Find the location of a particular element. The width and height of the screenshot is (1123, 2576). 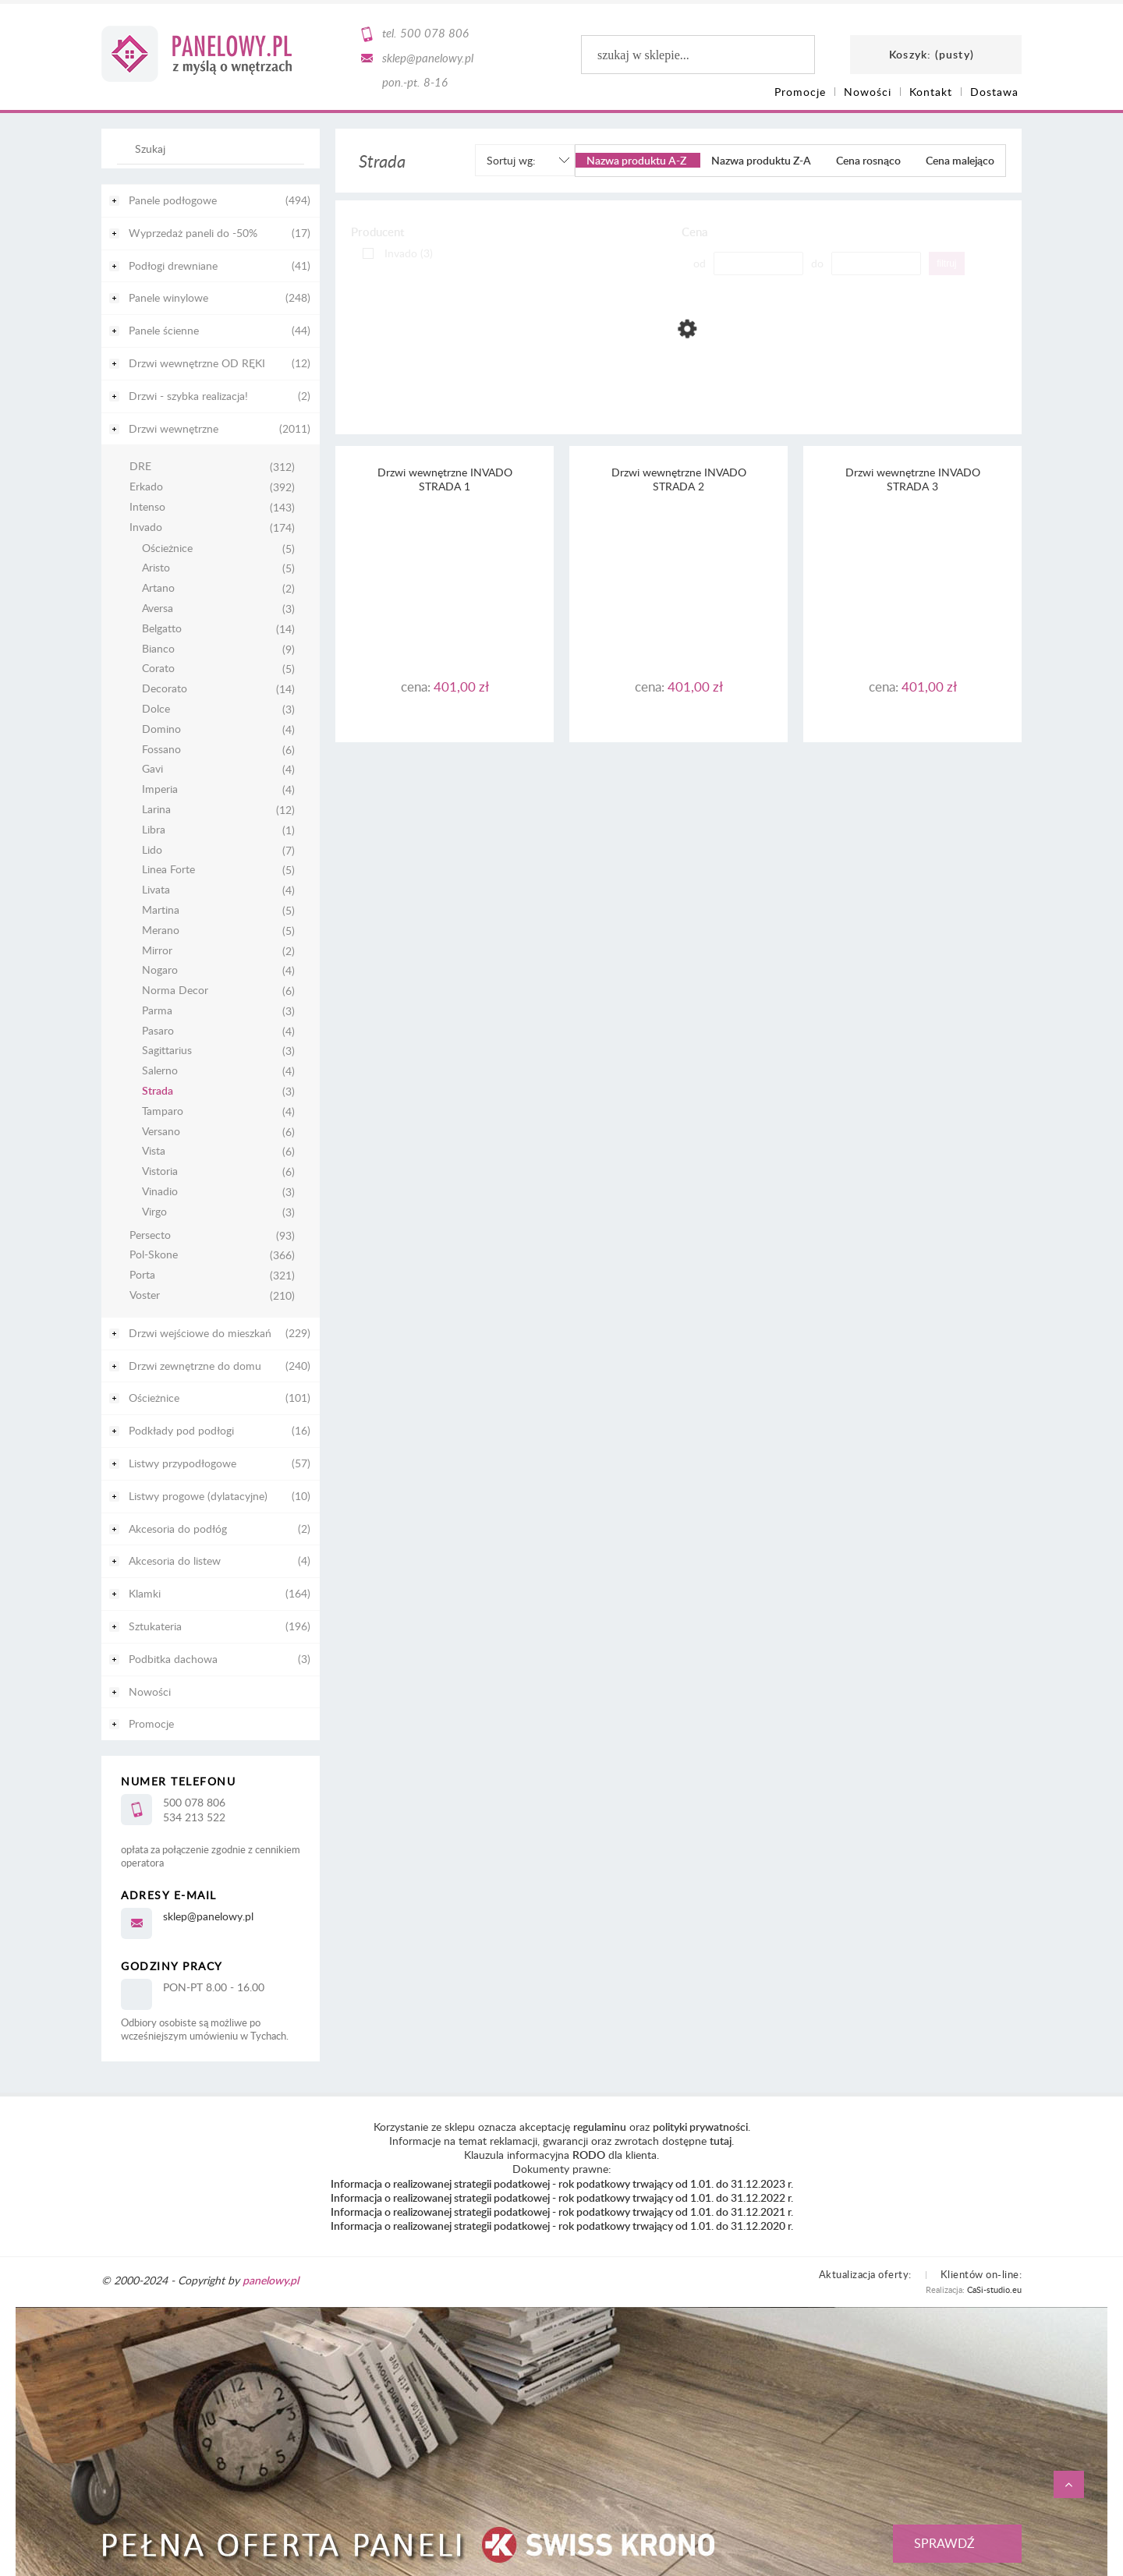

Gavi [Gavi 4] is located at coordinates (152, 769).